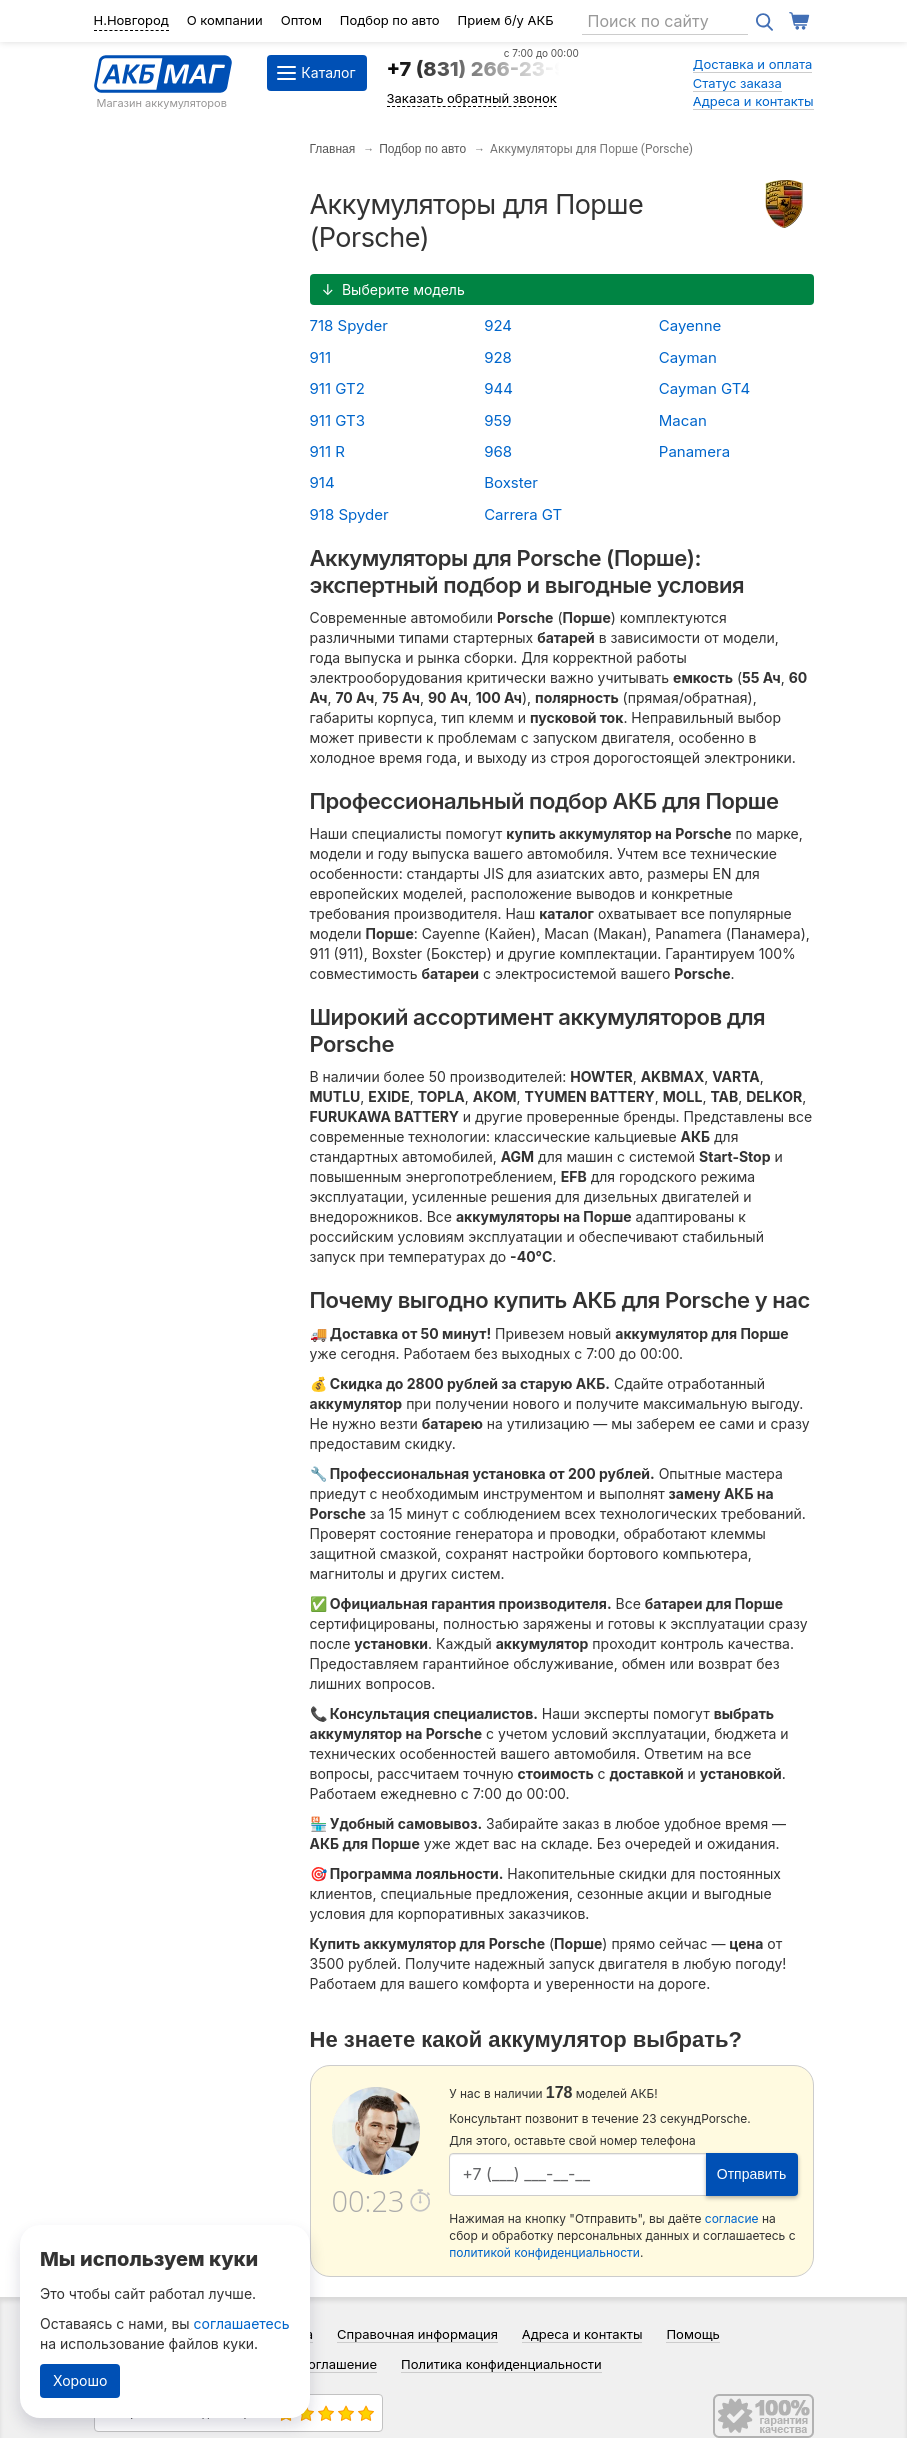 The image size is (907, 2438). Describe the element at coordinates (80, 2380) in the screenshot. I see `Хорошо` at that location.